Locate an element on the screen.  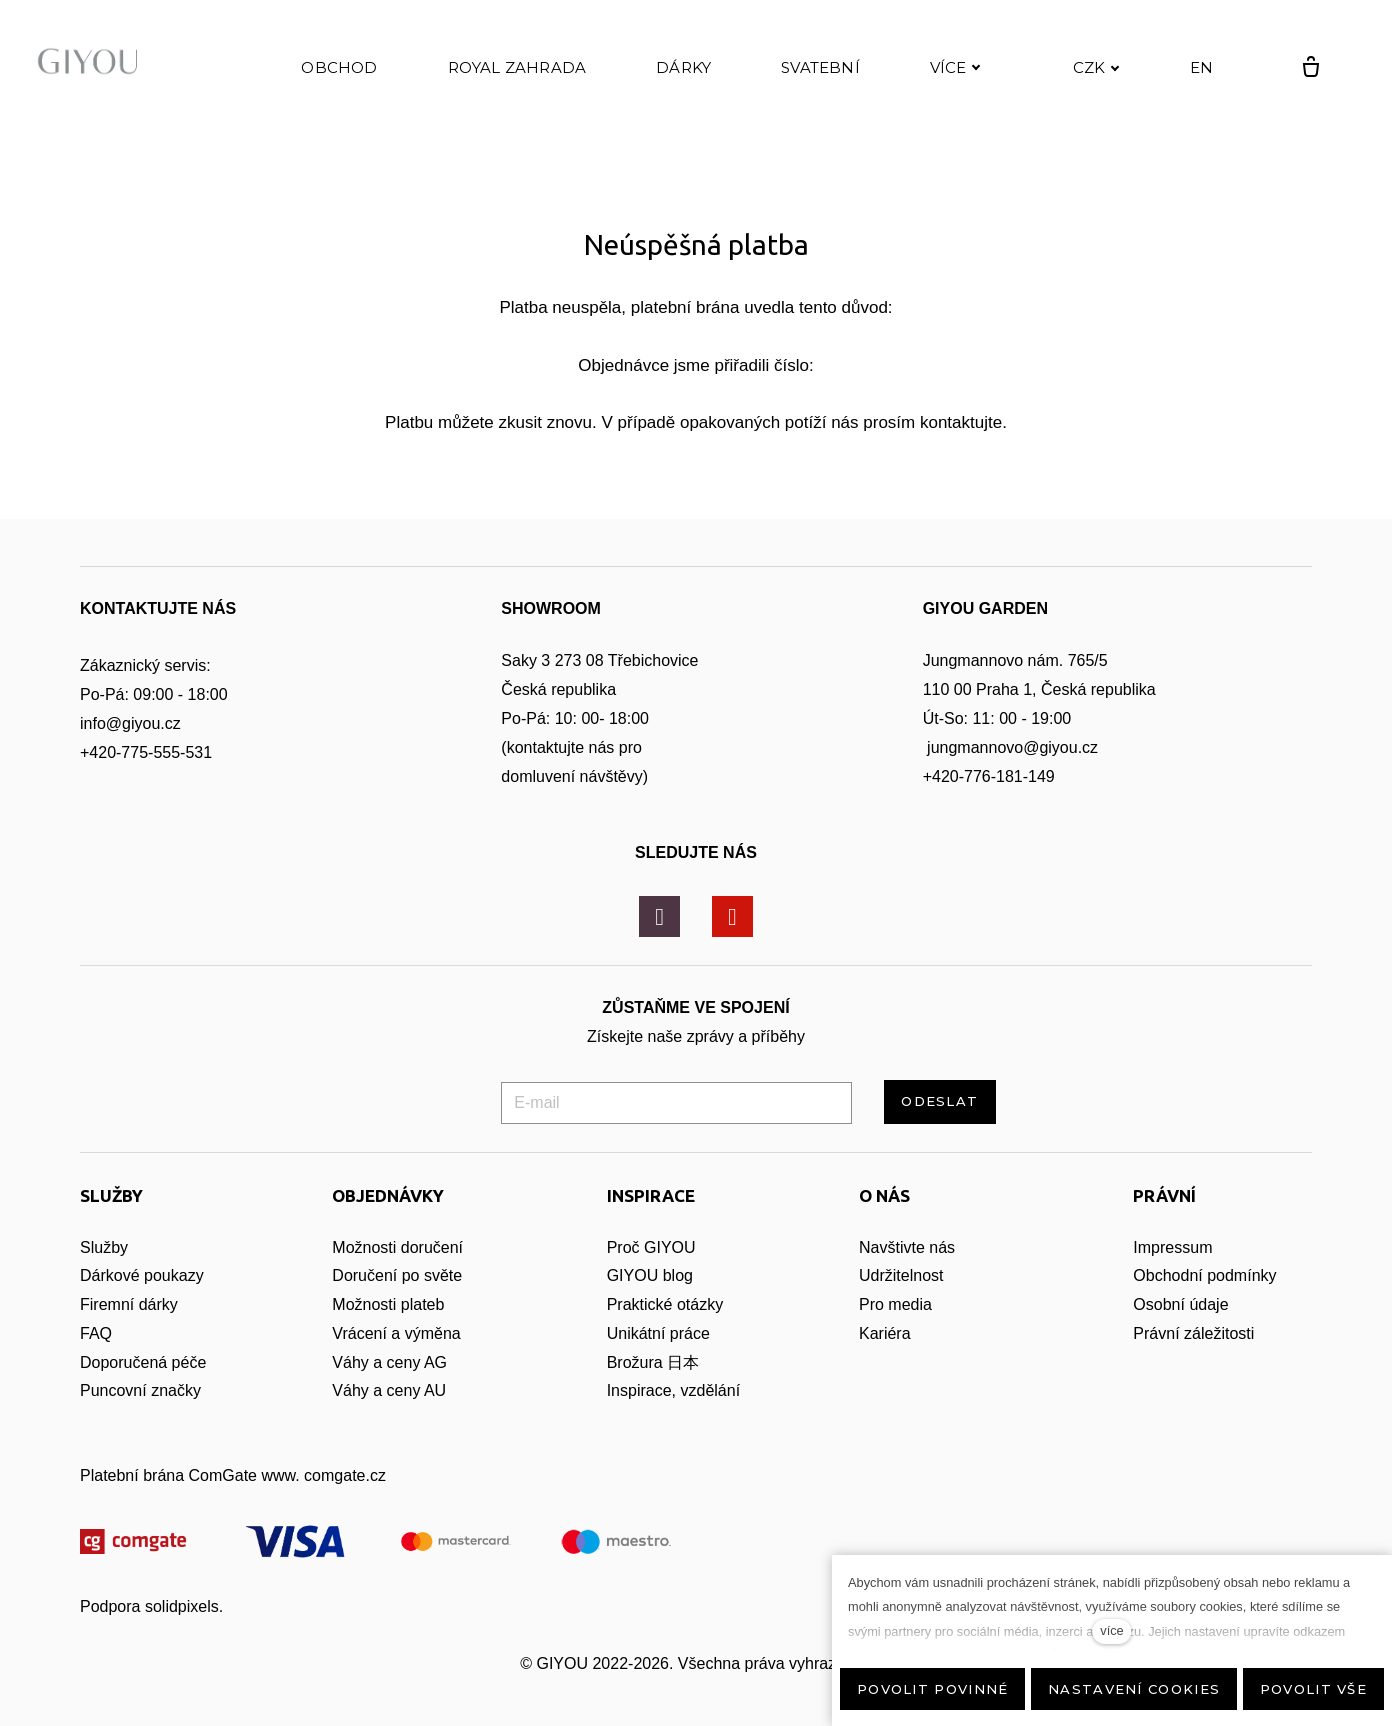
[Active currency] is located at coordinates (1085, 74).